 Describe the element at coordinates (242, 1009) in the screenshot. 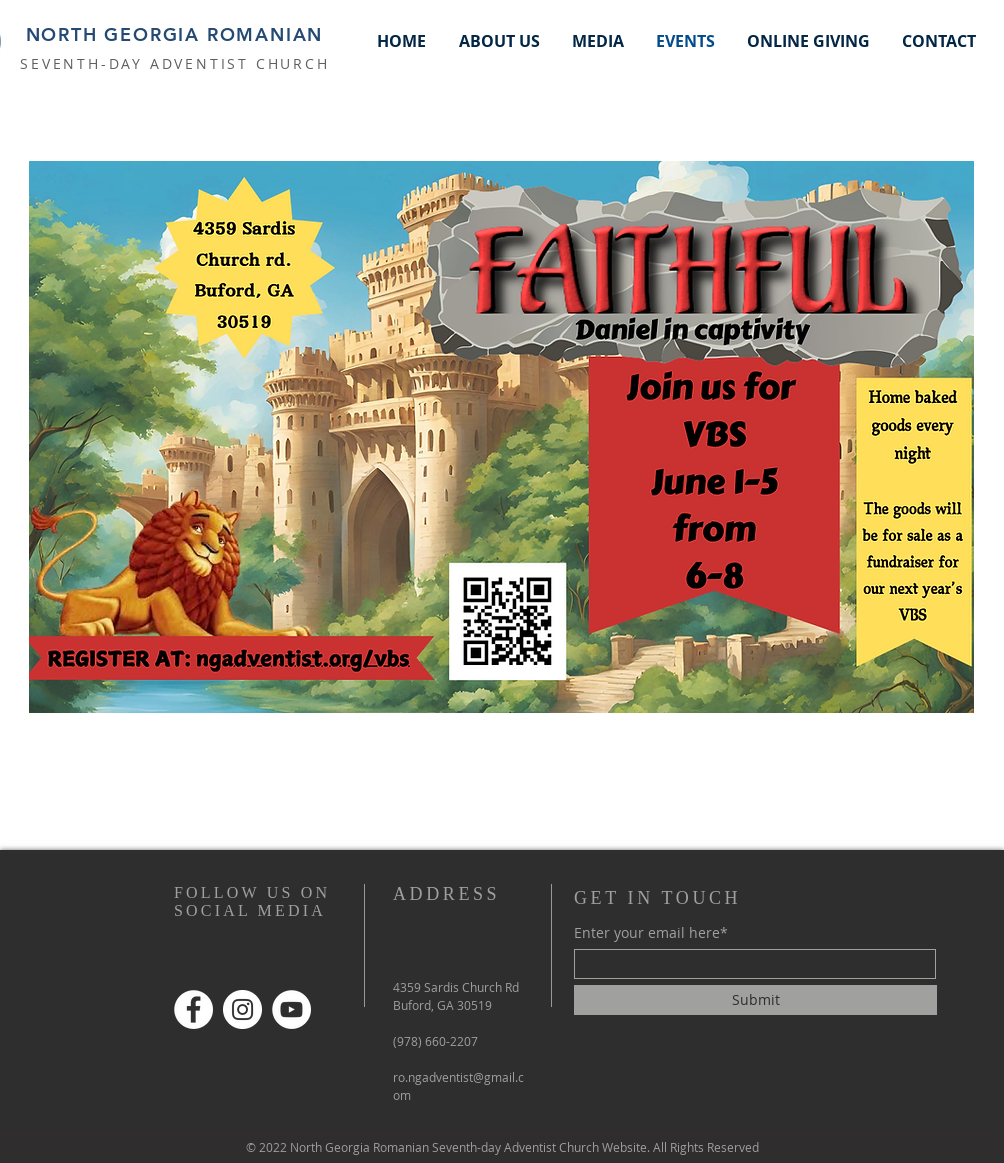

I see `[Instagram]` at that location.